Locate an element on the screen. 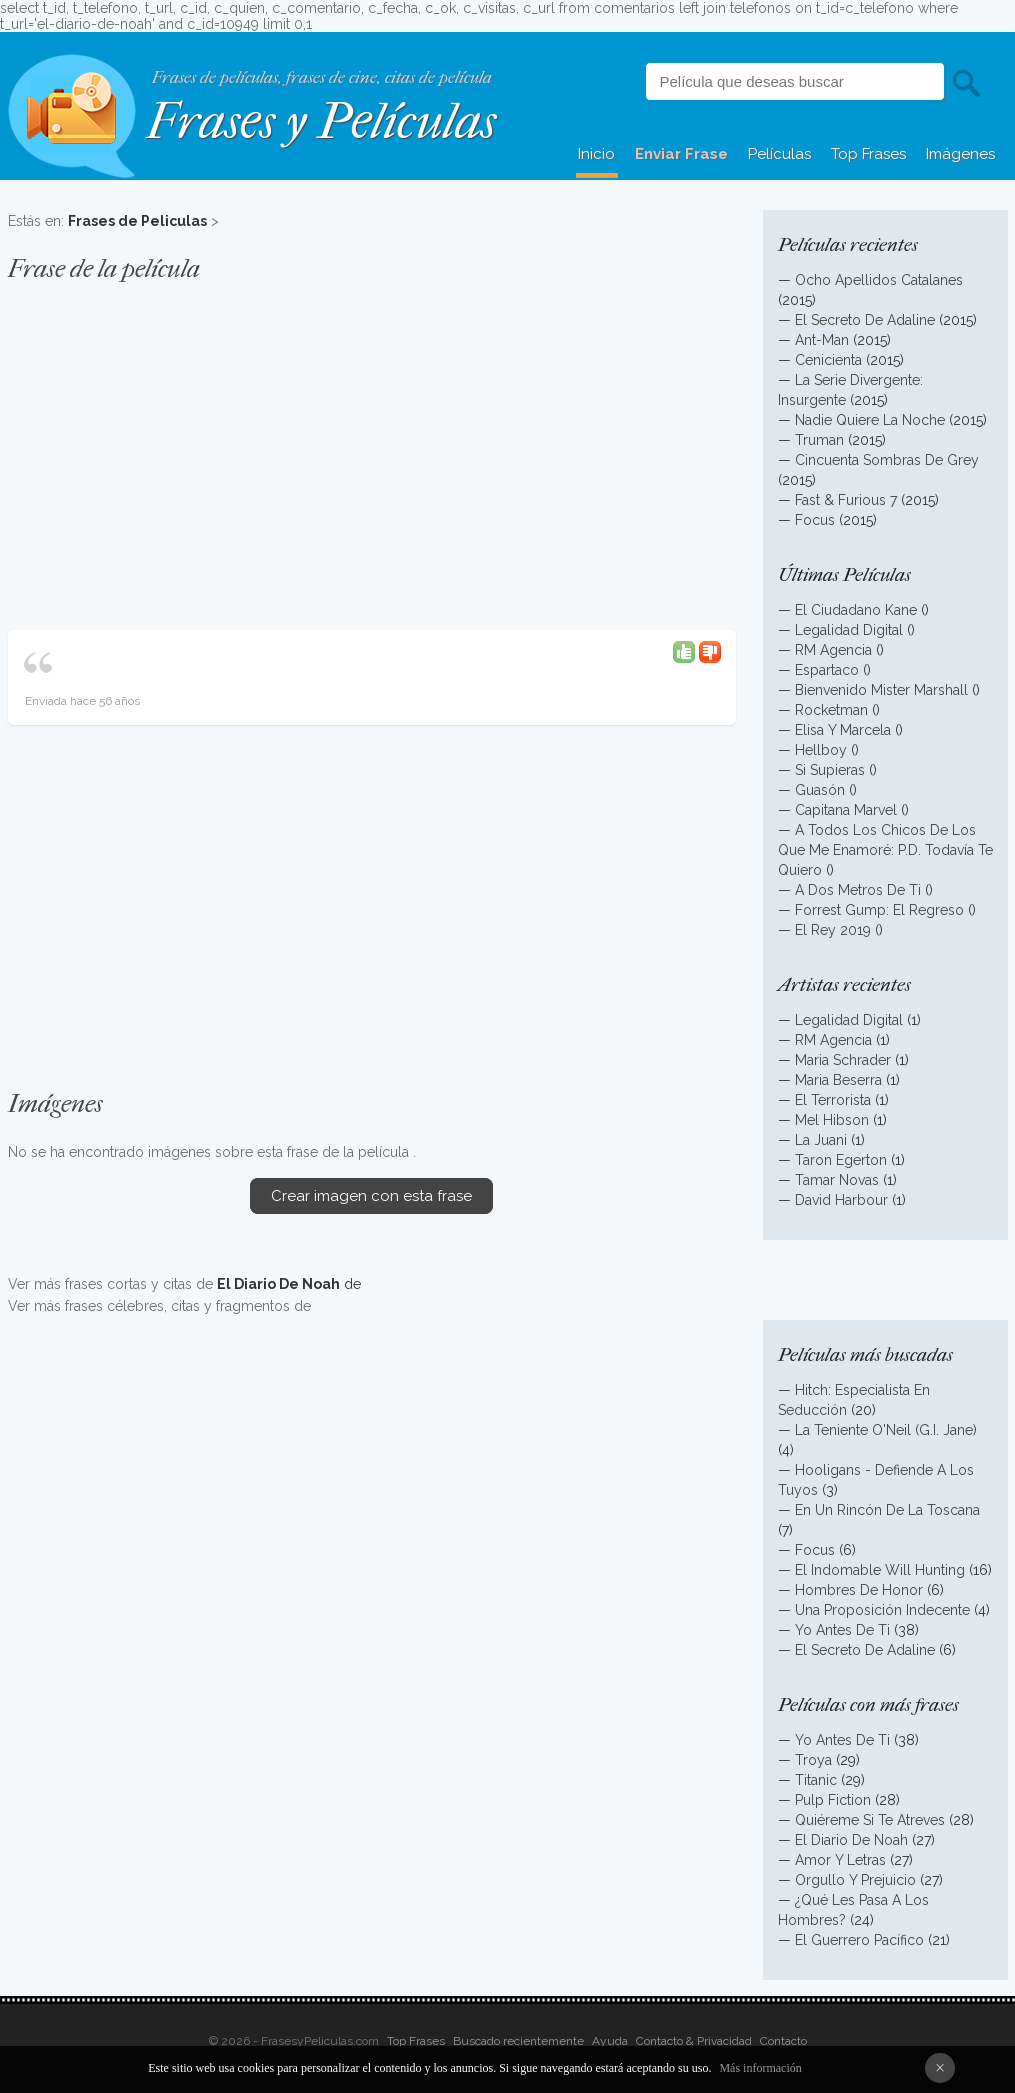  Imágenes is located at coordinates (960, 154).